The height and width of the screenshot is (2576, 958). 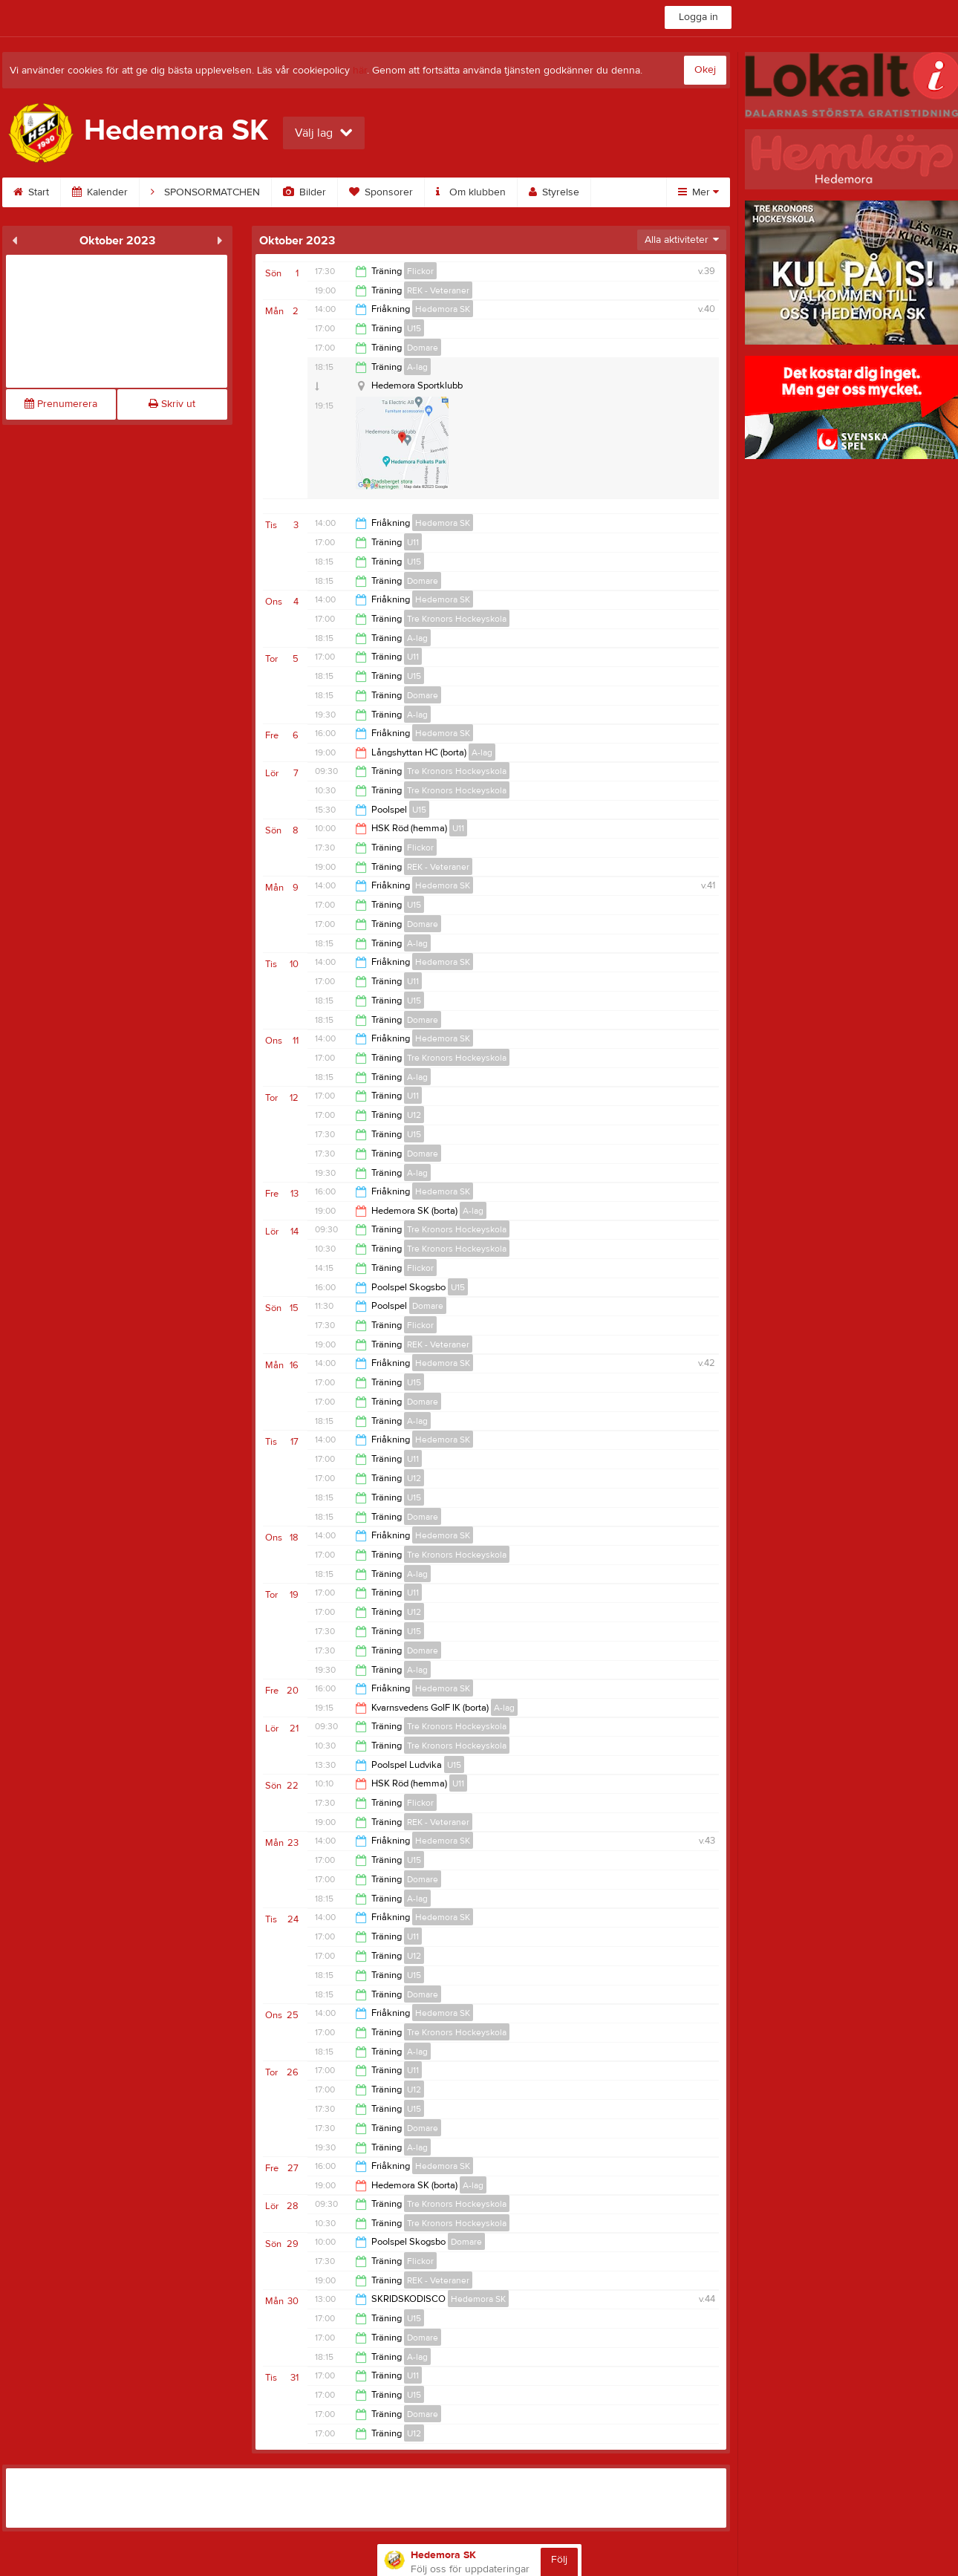 What do you see at coordinates (414, 328) in the screenshot?
I see `U15` at bounding box center [414, 328].